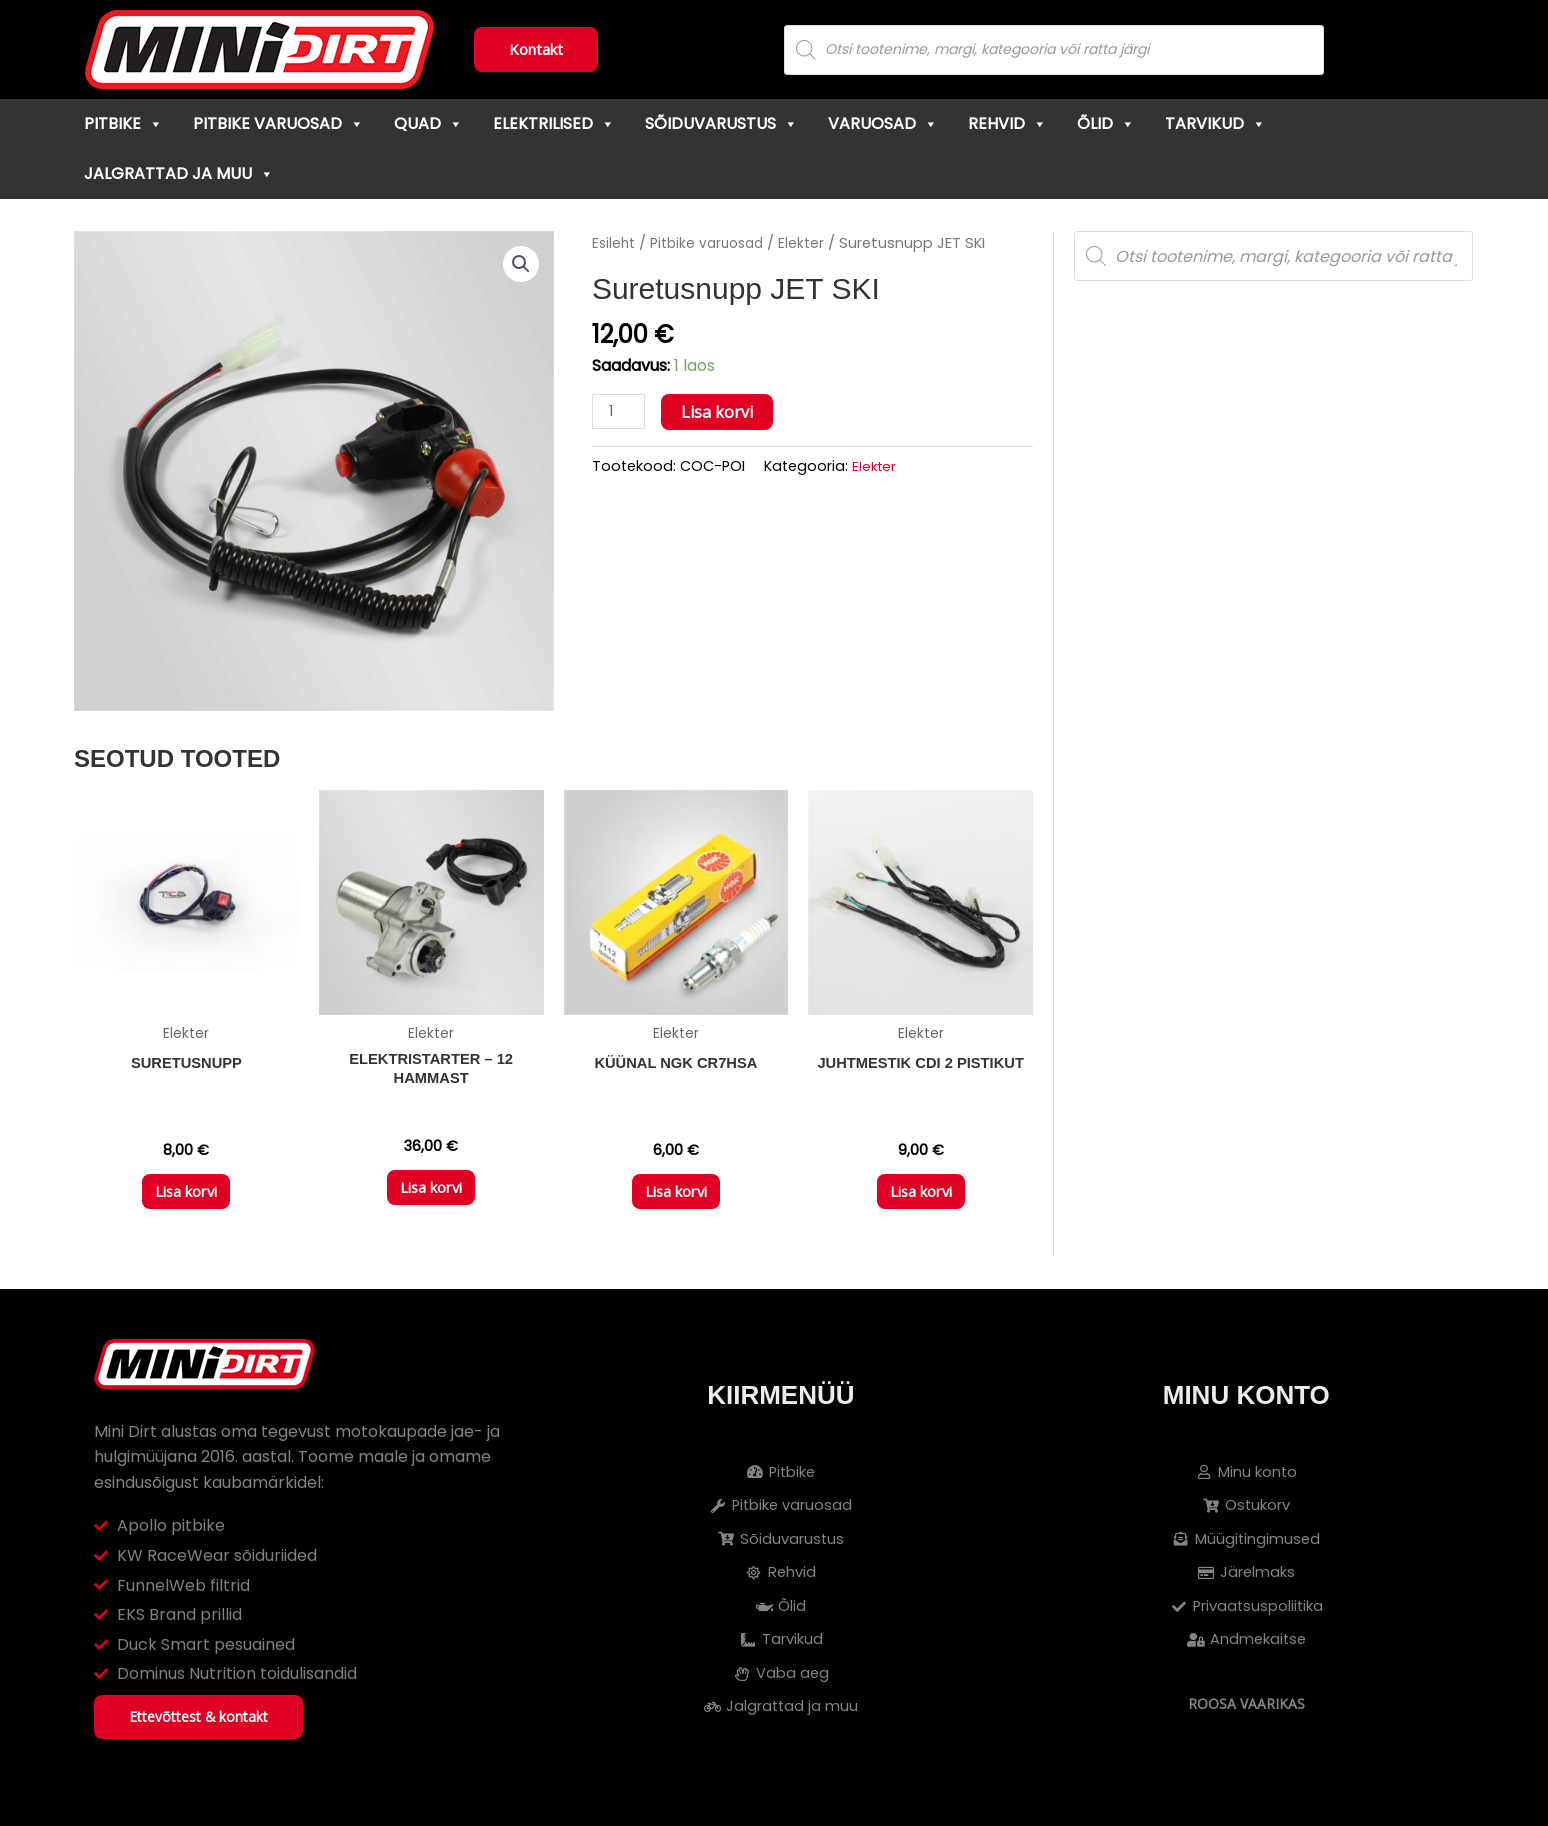 Image resolution: width=1548 pixels, height=1826 pixels. Describe the element at coordinates (883, 123) in the screenshot. I see `Varuosad` at that location.